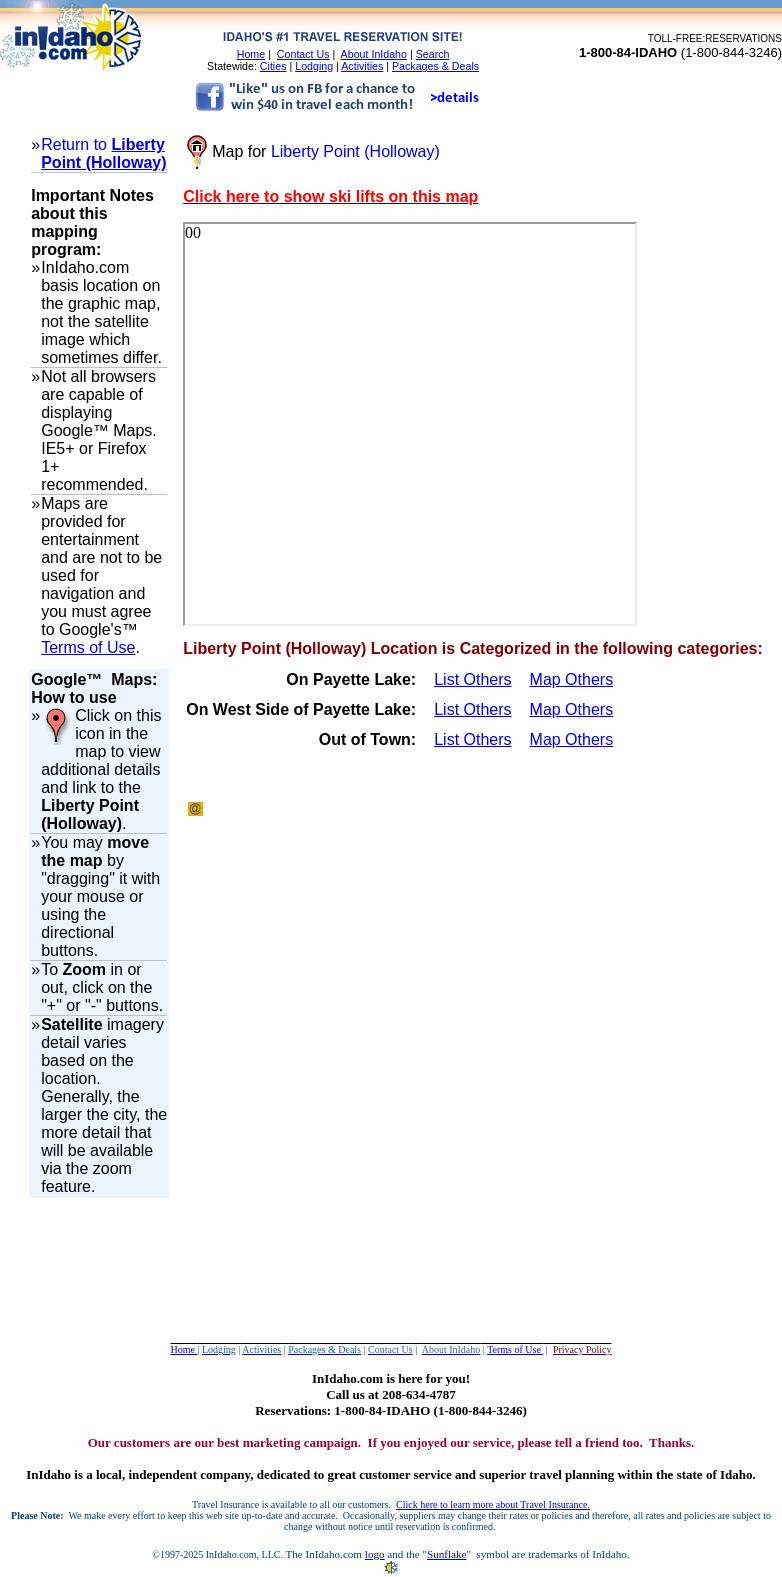 This screenshot has height=1577, width=782. Describe the element at coordinates (572, 679) in the screenshot. I see `Map Others` at that location.